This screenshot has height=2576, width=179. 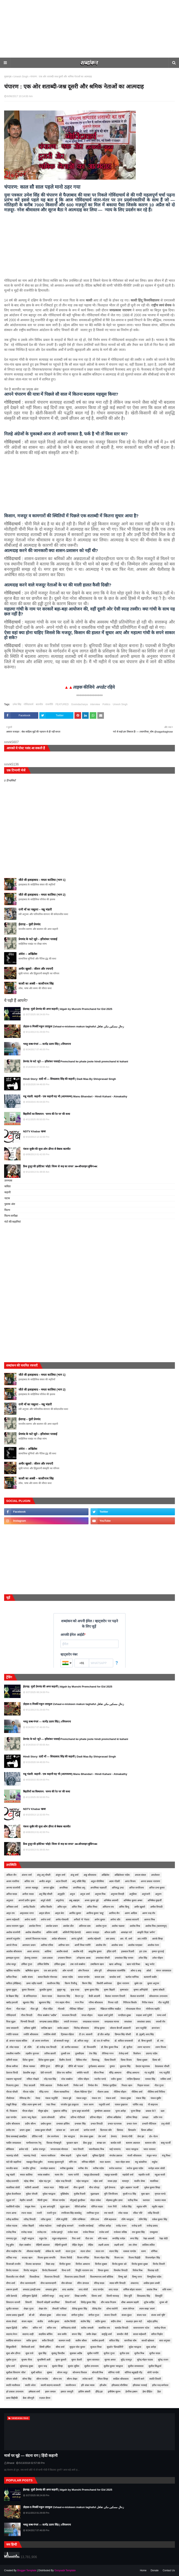 I want to click on विष्णु नागर, so click(x=137, y=2276).